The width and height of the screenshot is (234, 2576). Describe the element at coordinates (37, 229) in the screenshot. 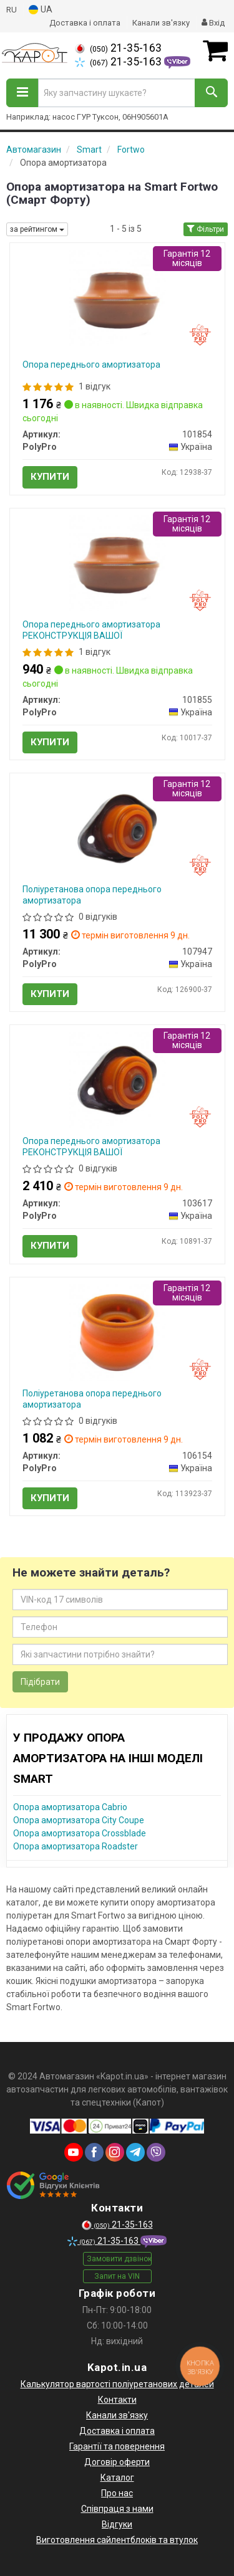

I see `за рейтингом` at that location.